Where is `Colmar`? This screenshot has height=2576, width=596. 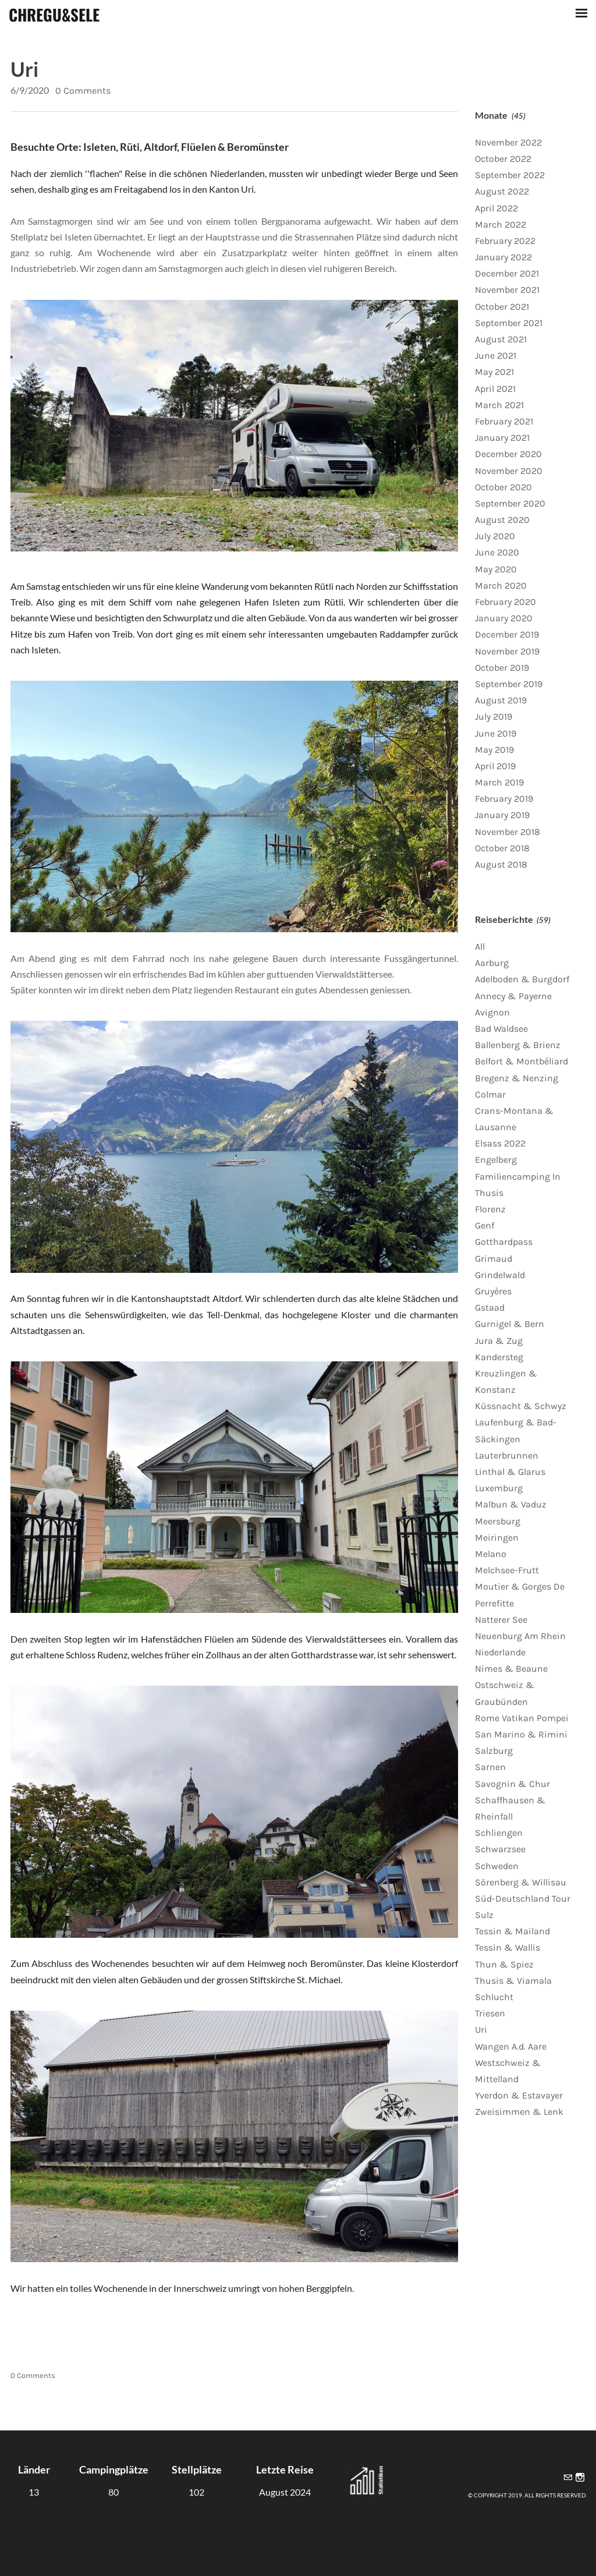
Colmar is located at coordinates (490, 1094).